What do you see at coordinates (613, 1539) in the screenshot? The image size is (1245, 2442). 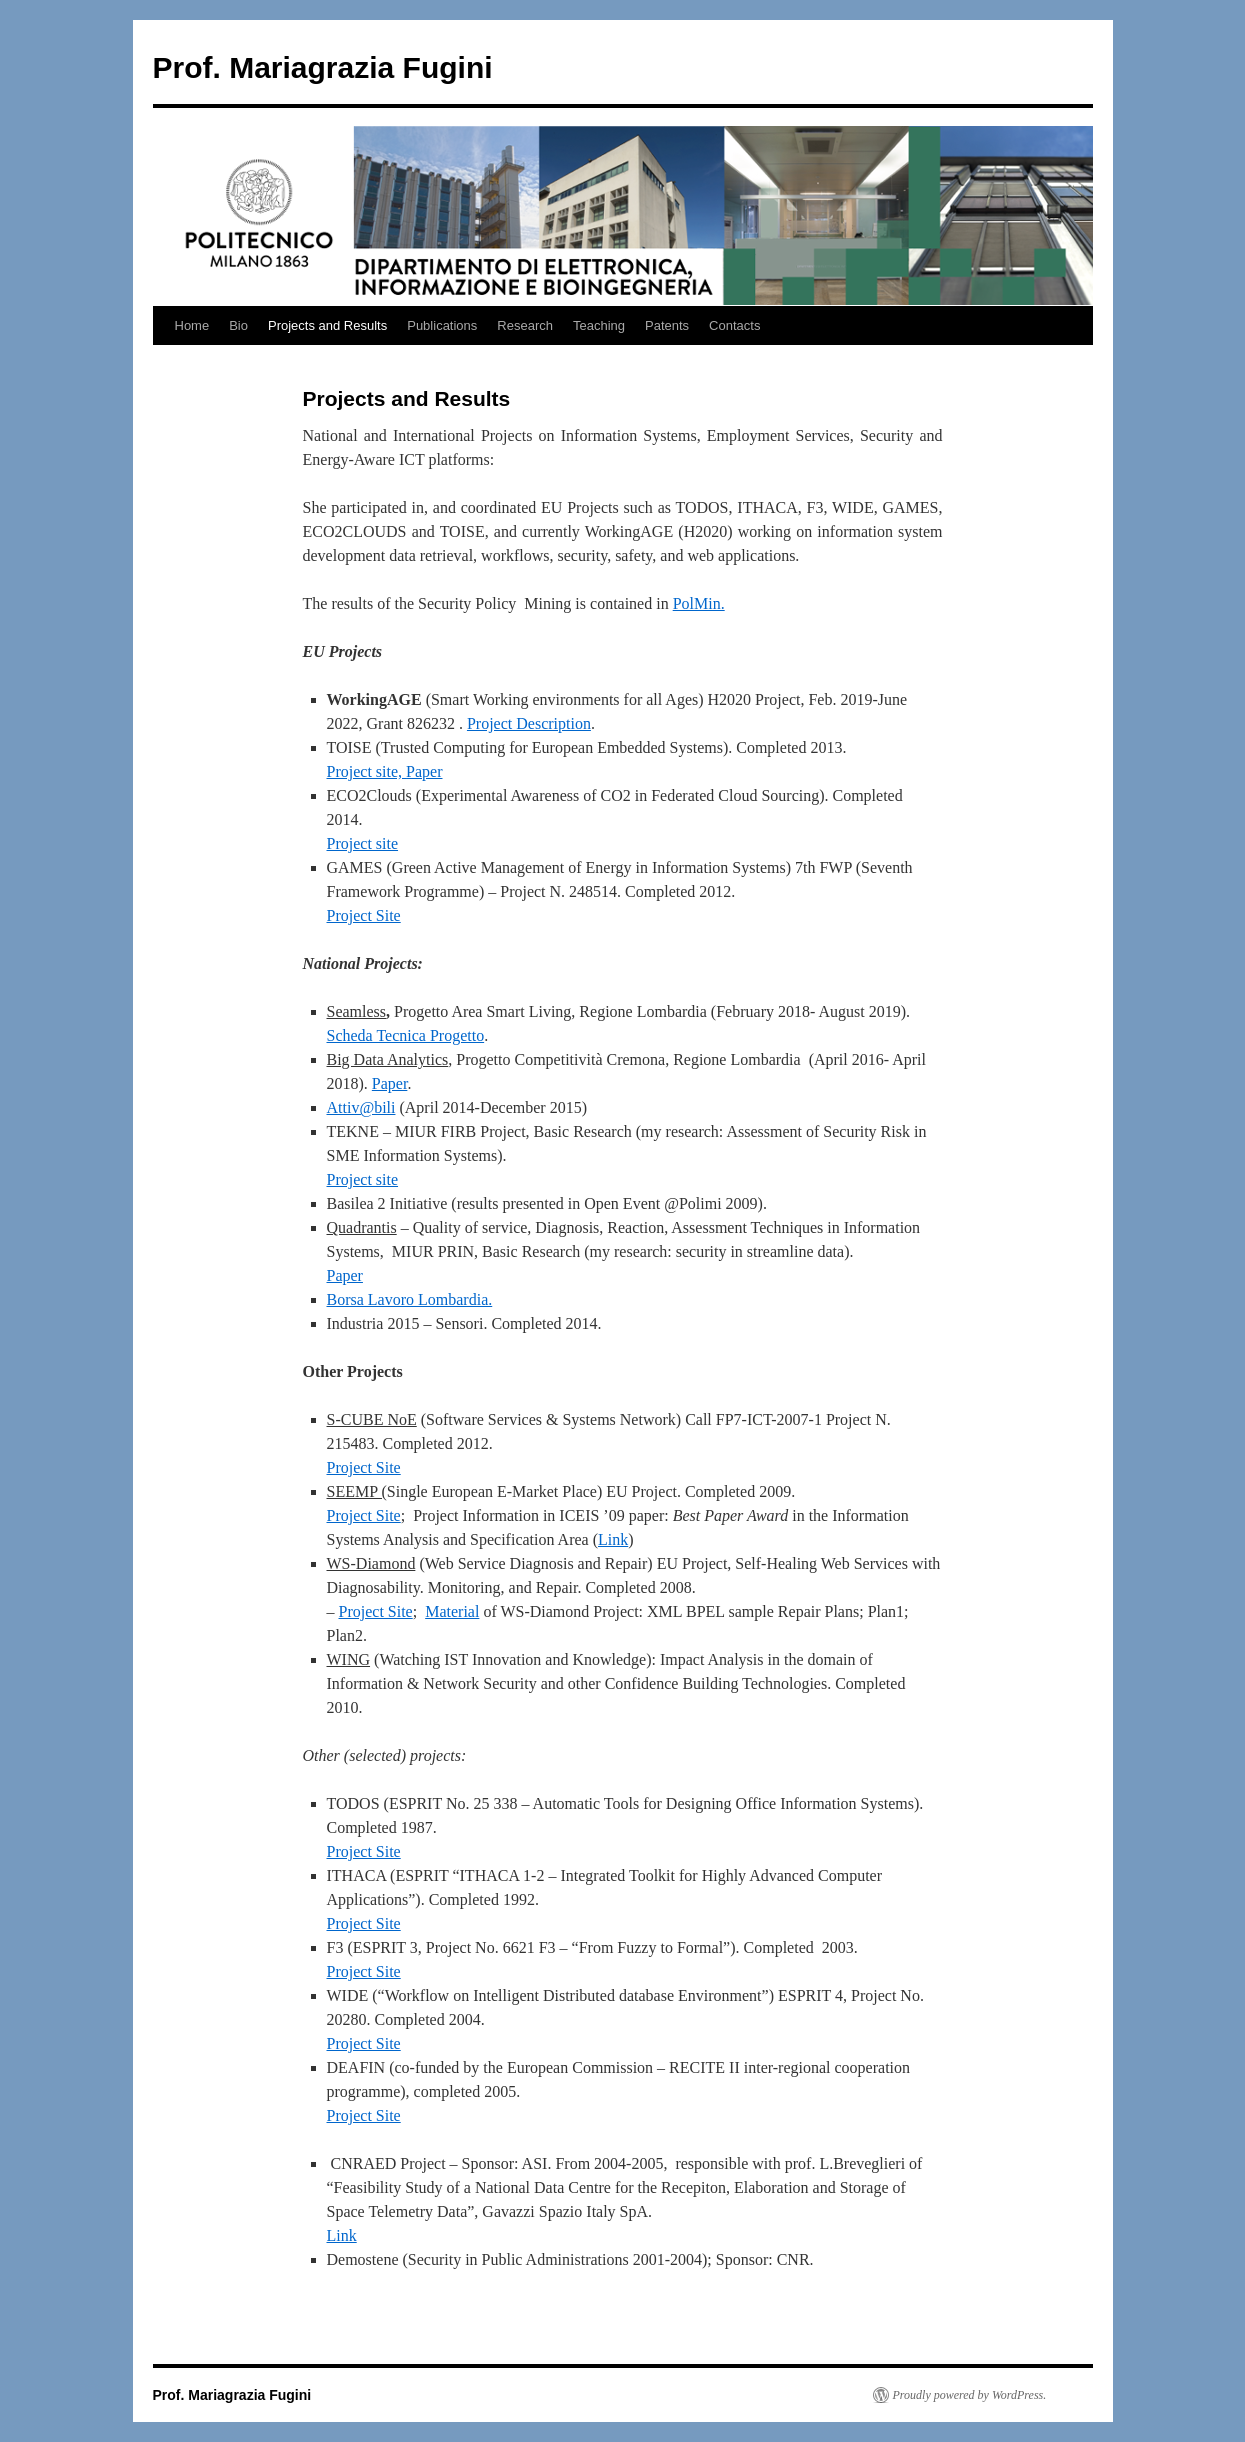 I see `Link` at bounding box center [613, 1539].